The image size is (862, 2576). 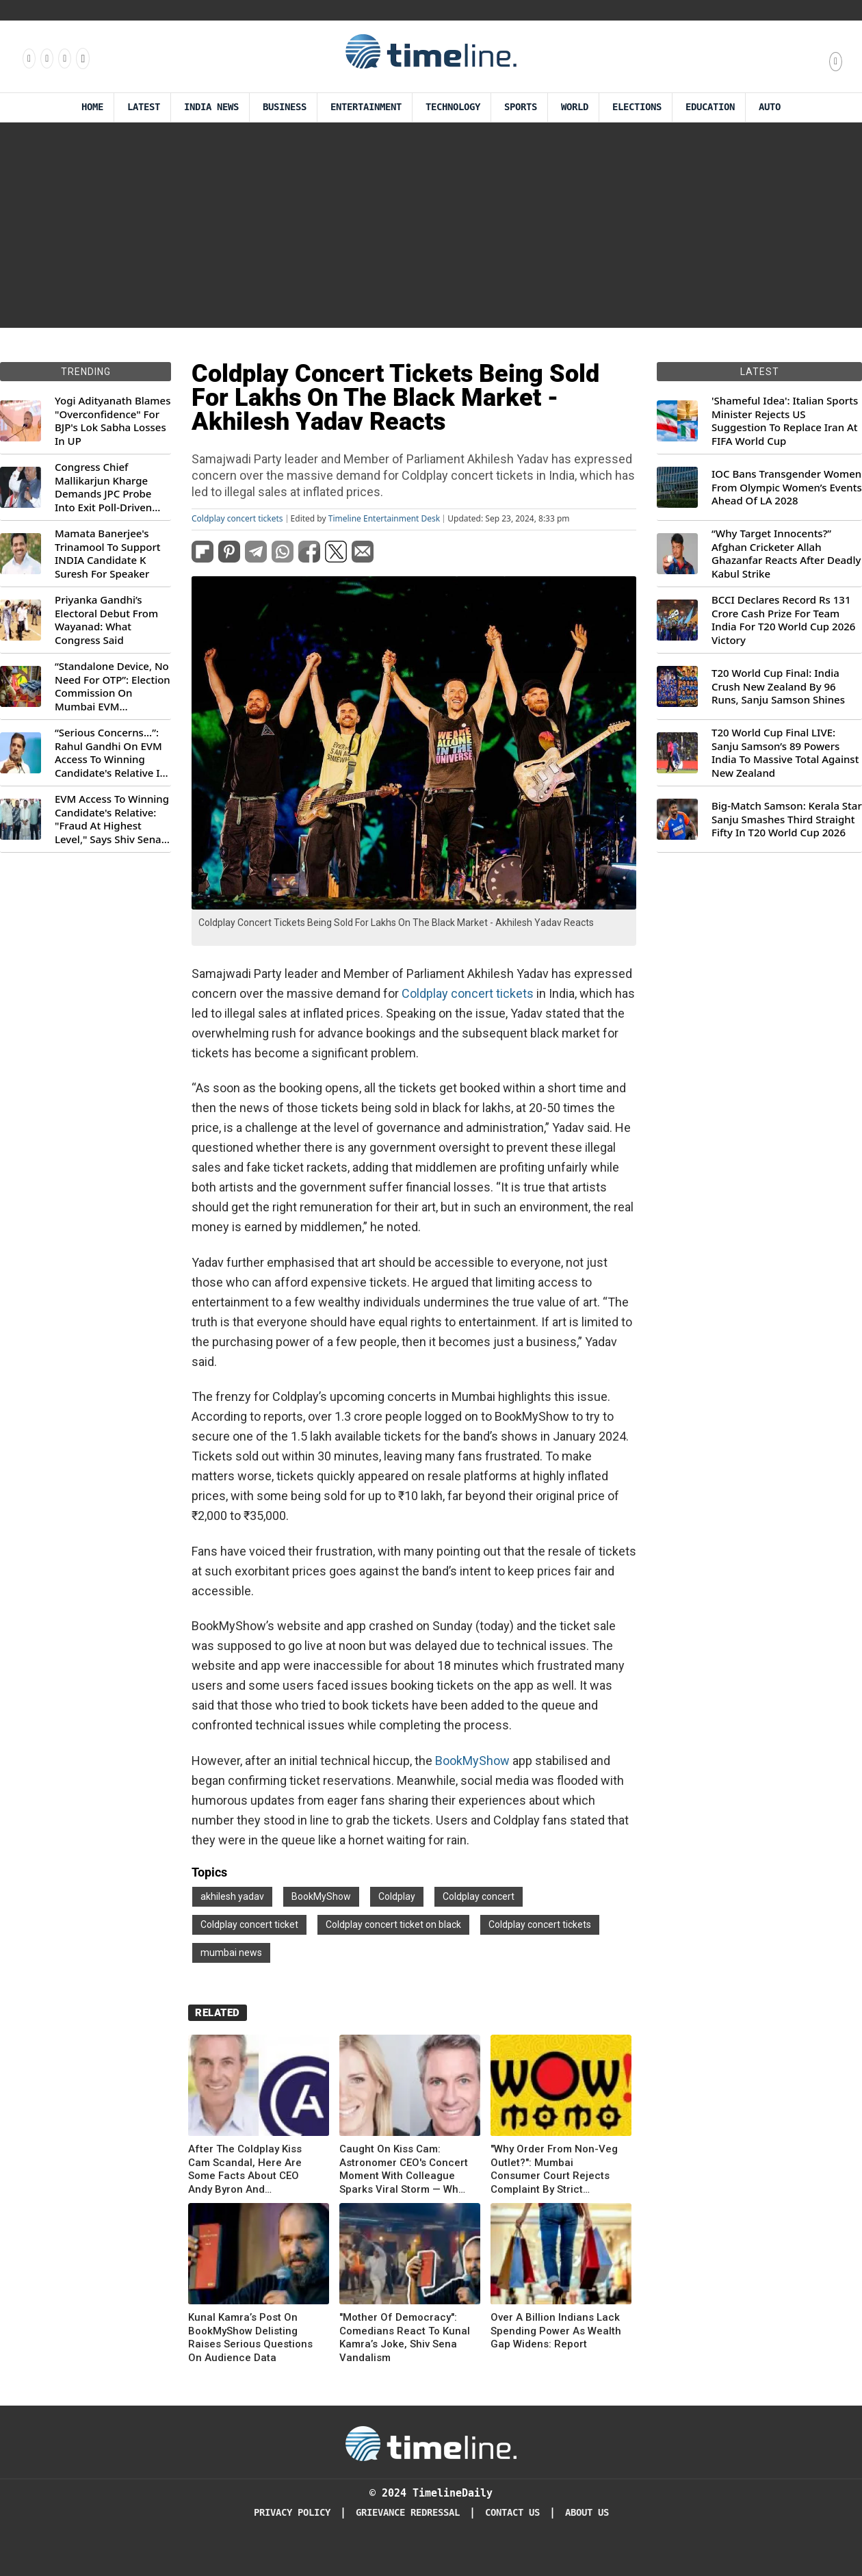 I want to click on Yogi Adityanath Blames "Overconfidence" For BJP's Lok Sabha Losses In UP, so click(x=112, y=421).